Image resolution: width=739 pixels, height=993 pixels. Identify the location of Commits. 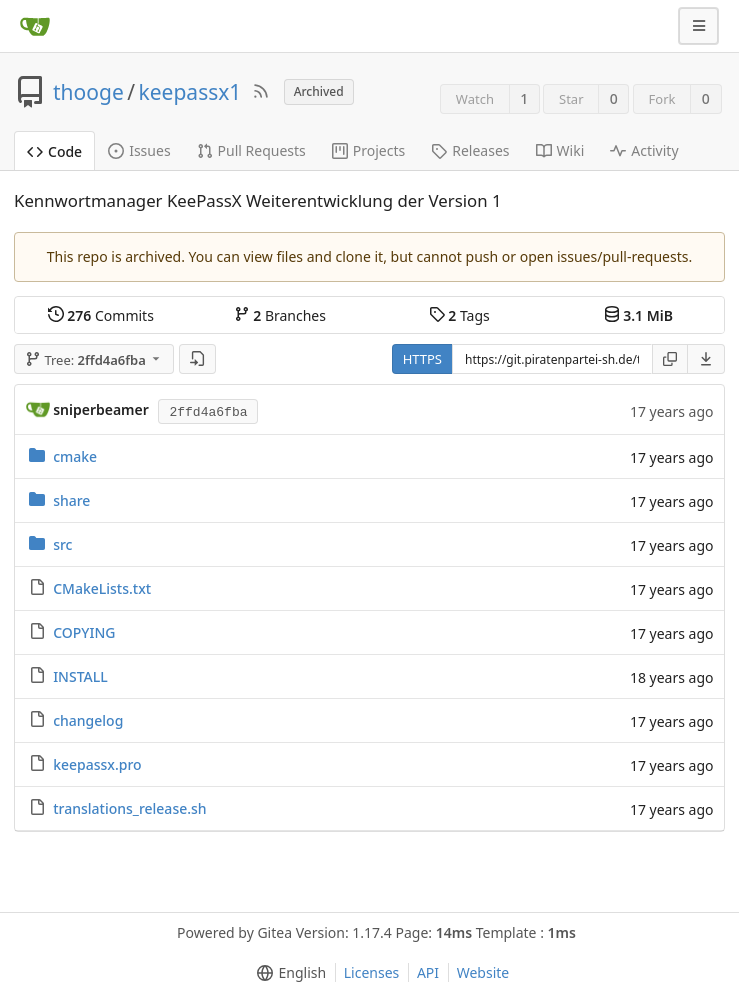
(101, 315).